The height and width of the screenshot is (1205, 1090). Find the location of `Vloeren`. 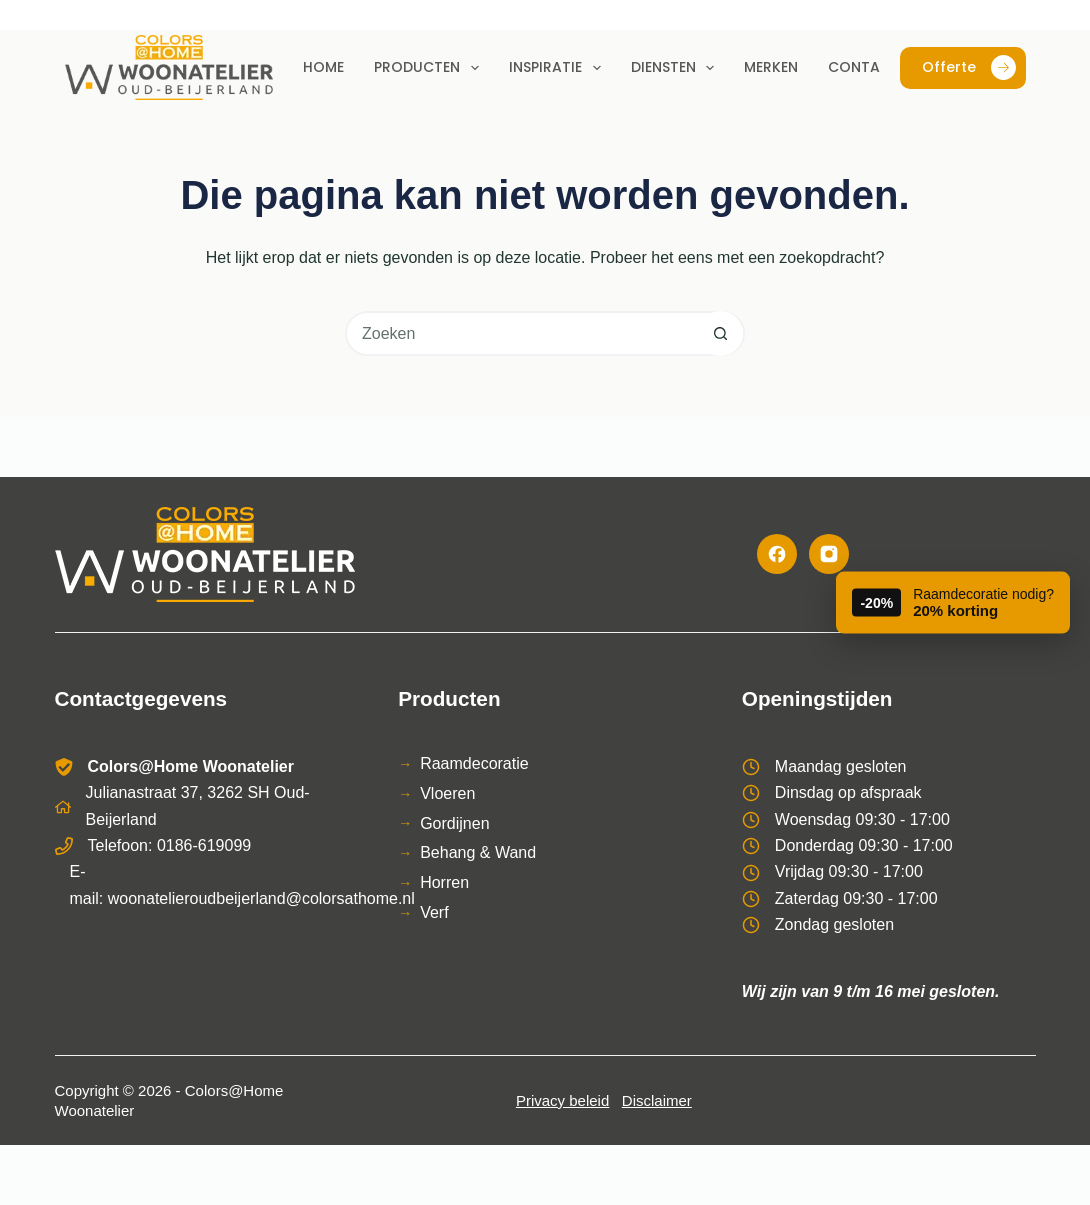

Vloeren is located at coordinates (447, 793).